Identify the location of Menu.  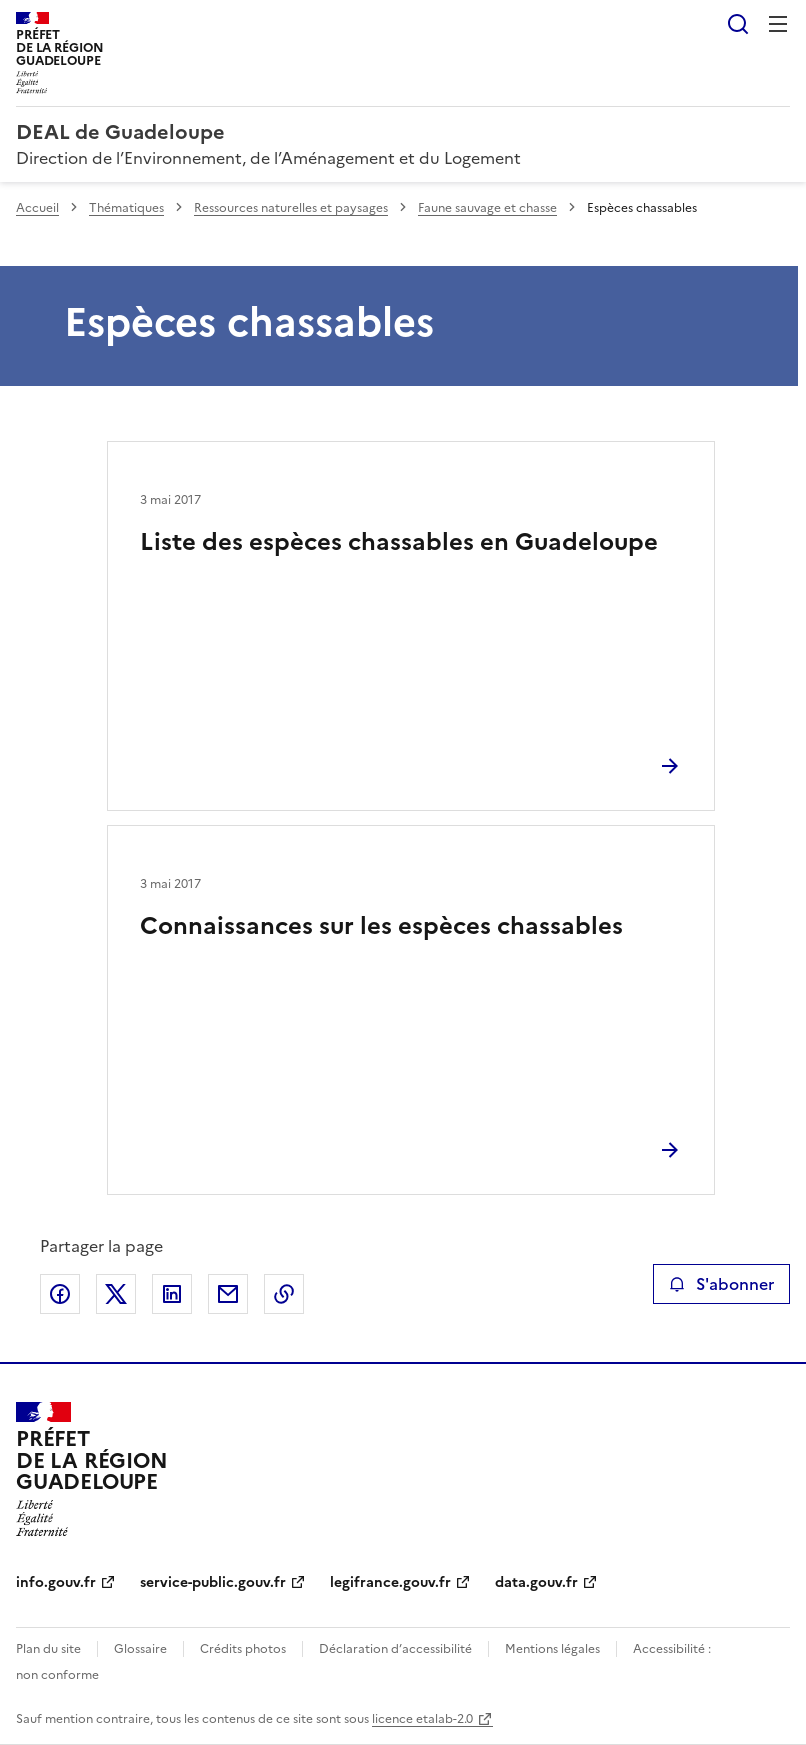
(778, 24).